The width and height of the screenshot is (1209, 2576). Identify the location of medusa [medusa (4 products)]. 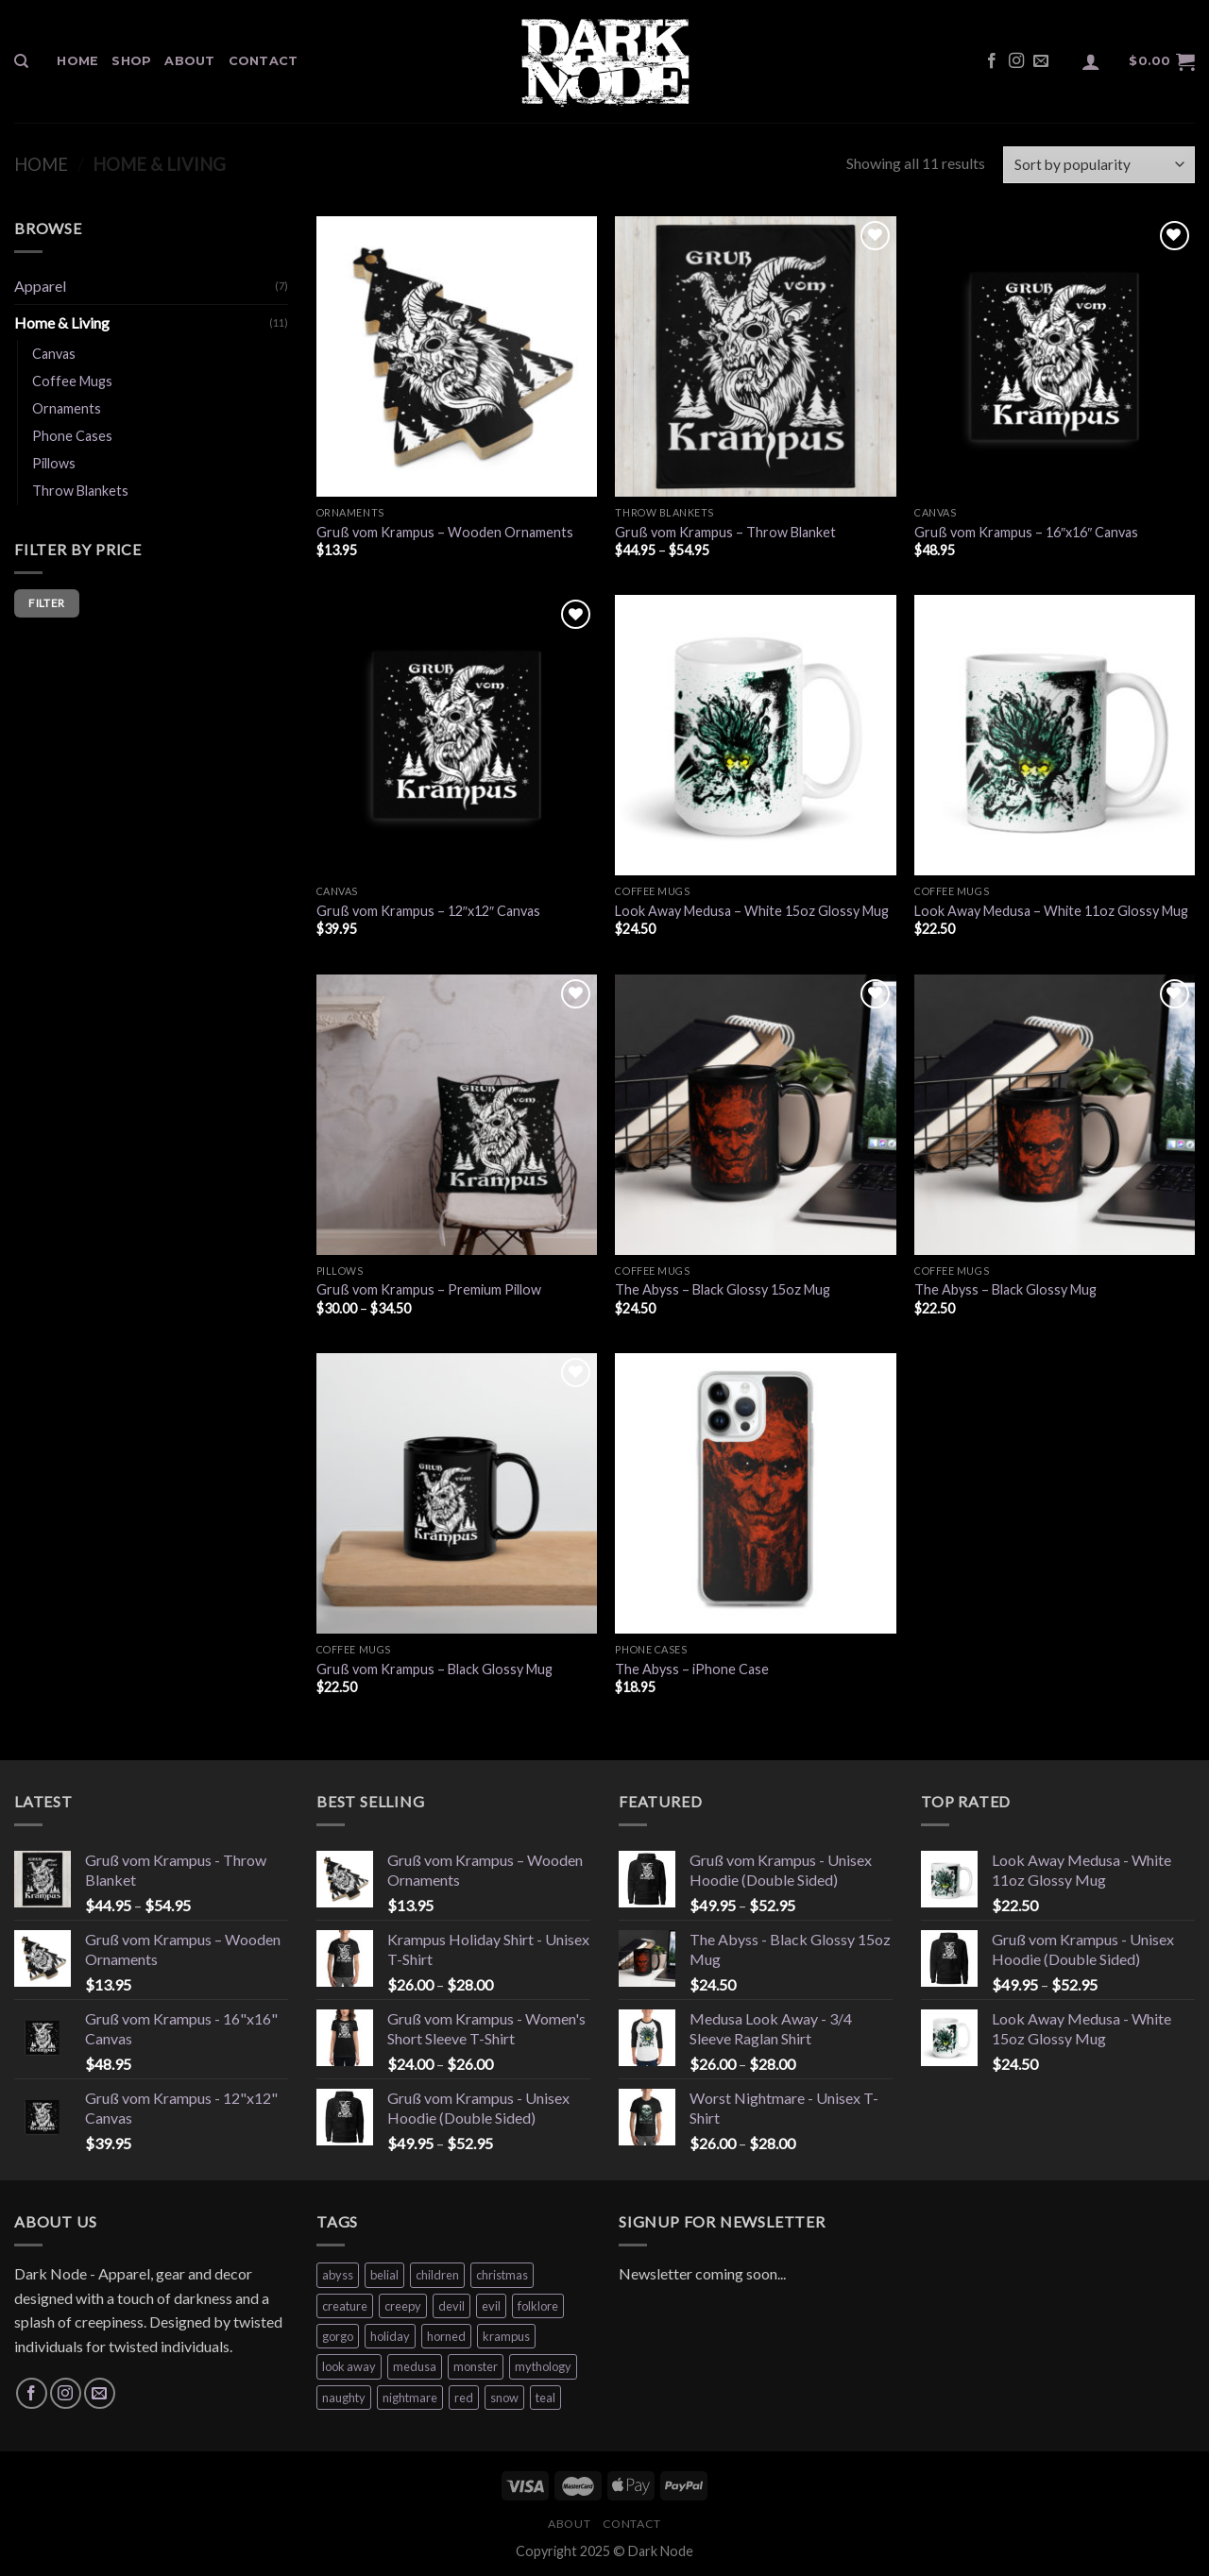
(414, 2366).